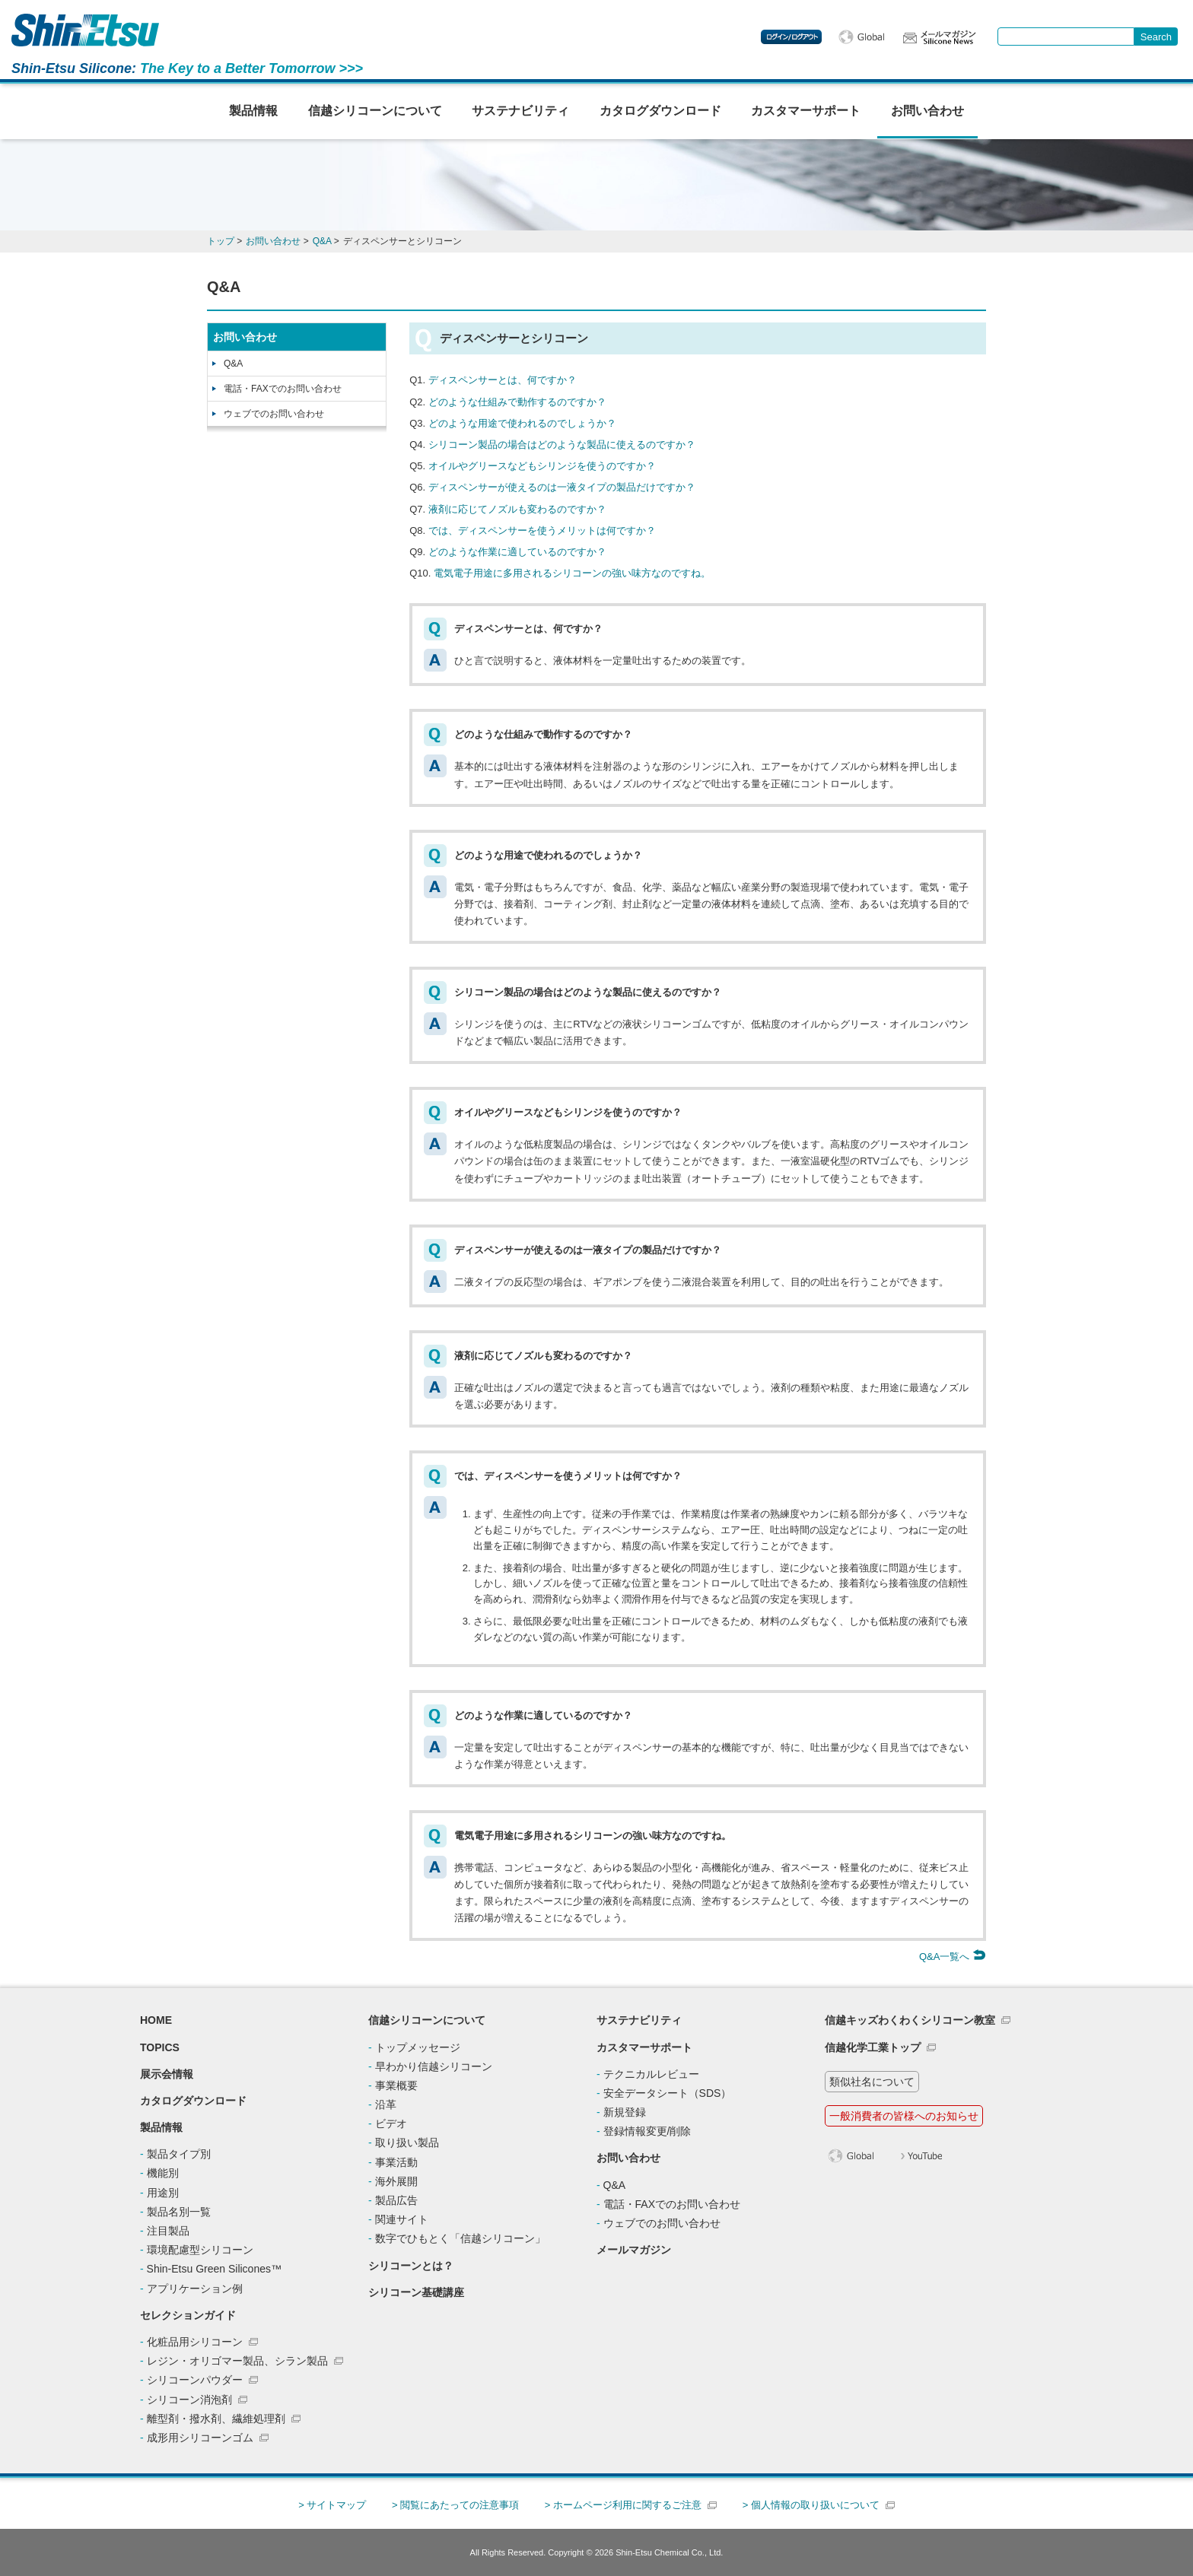 The width and height of the screenshot is (1193, 2576). What do you see at coordinates (952, 1956) in the screenshot?
I see `Q&A一覧へ` at bounding box center [952, 1956].